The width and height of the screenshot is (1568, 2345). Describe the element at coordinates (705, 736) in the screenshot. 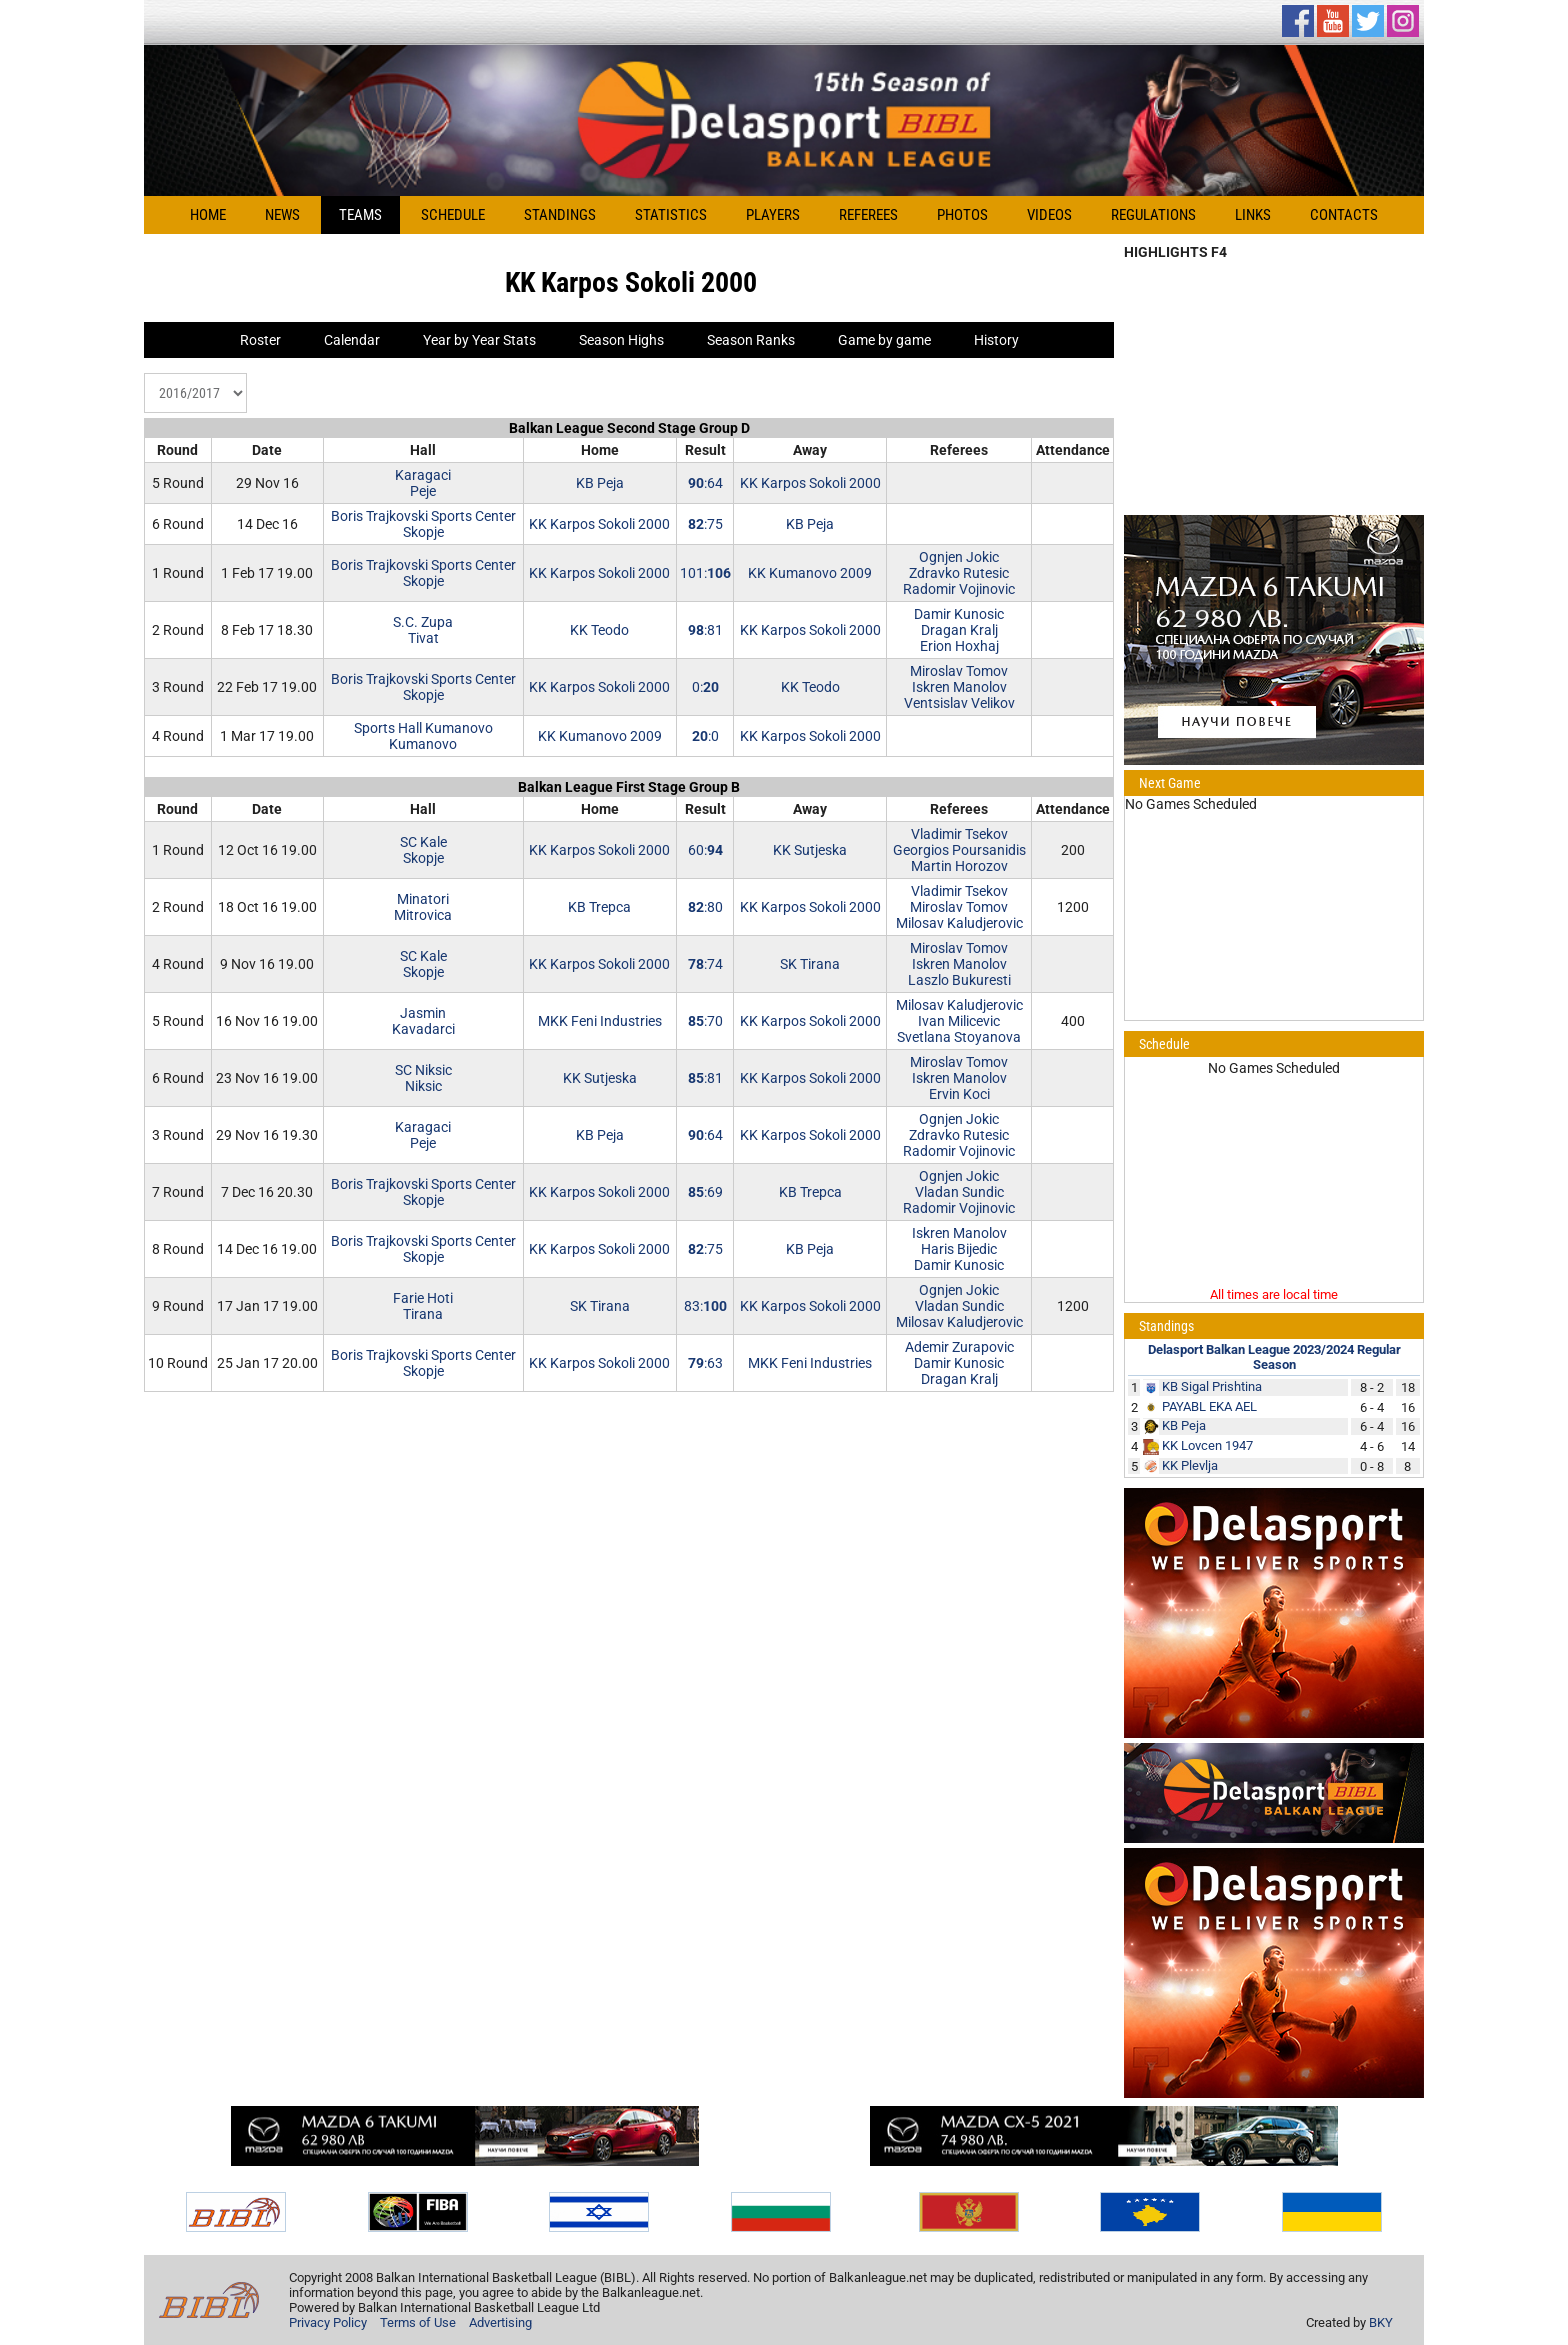

I see `:0` at that location.